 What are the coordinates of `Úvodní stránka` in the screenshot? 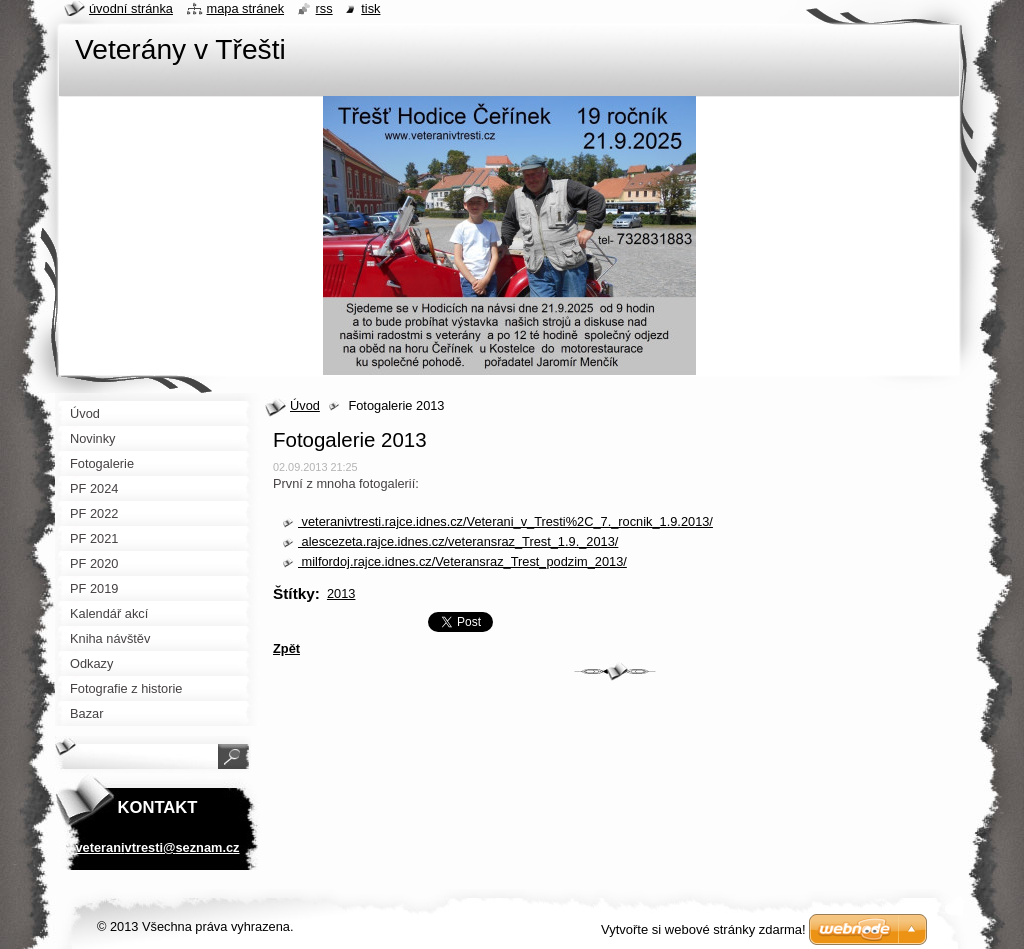 It's located at (131, 8).